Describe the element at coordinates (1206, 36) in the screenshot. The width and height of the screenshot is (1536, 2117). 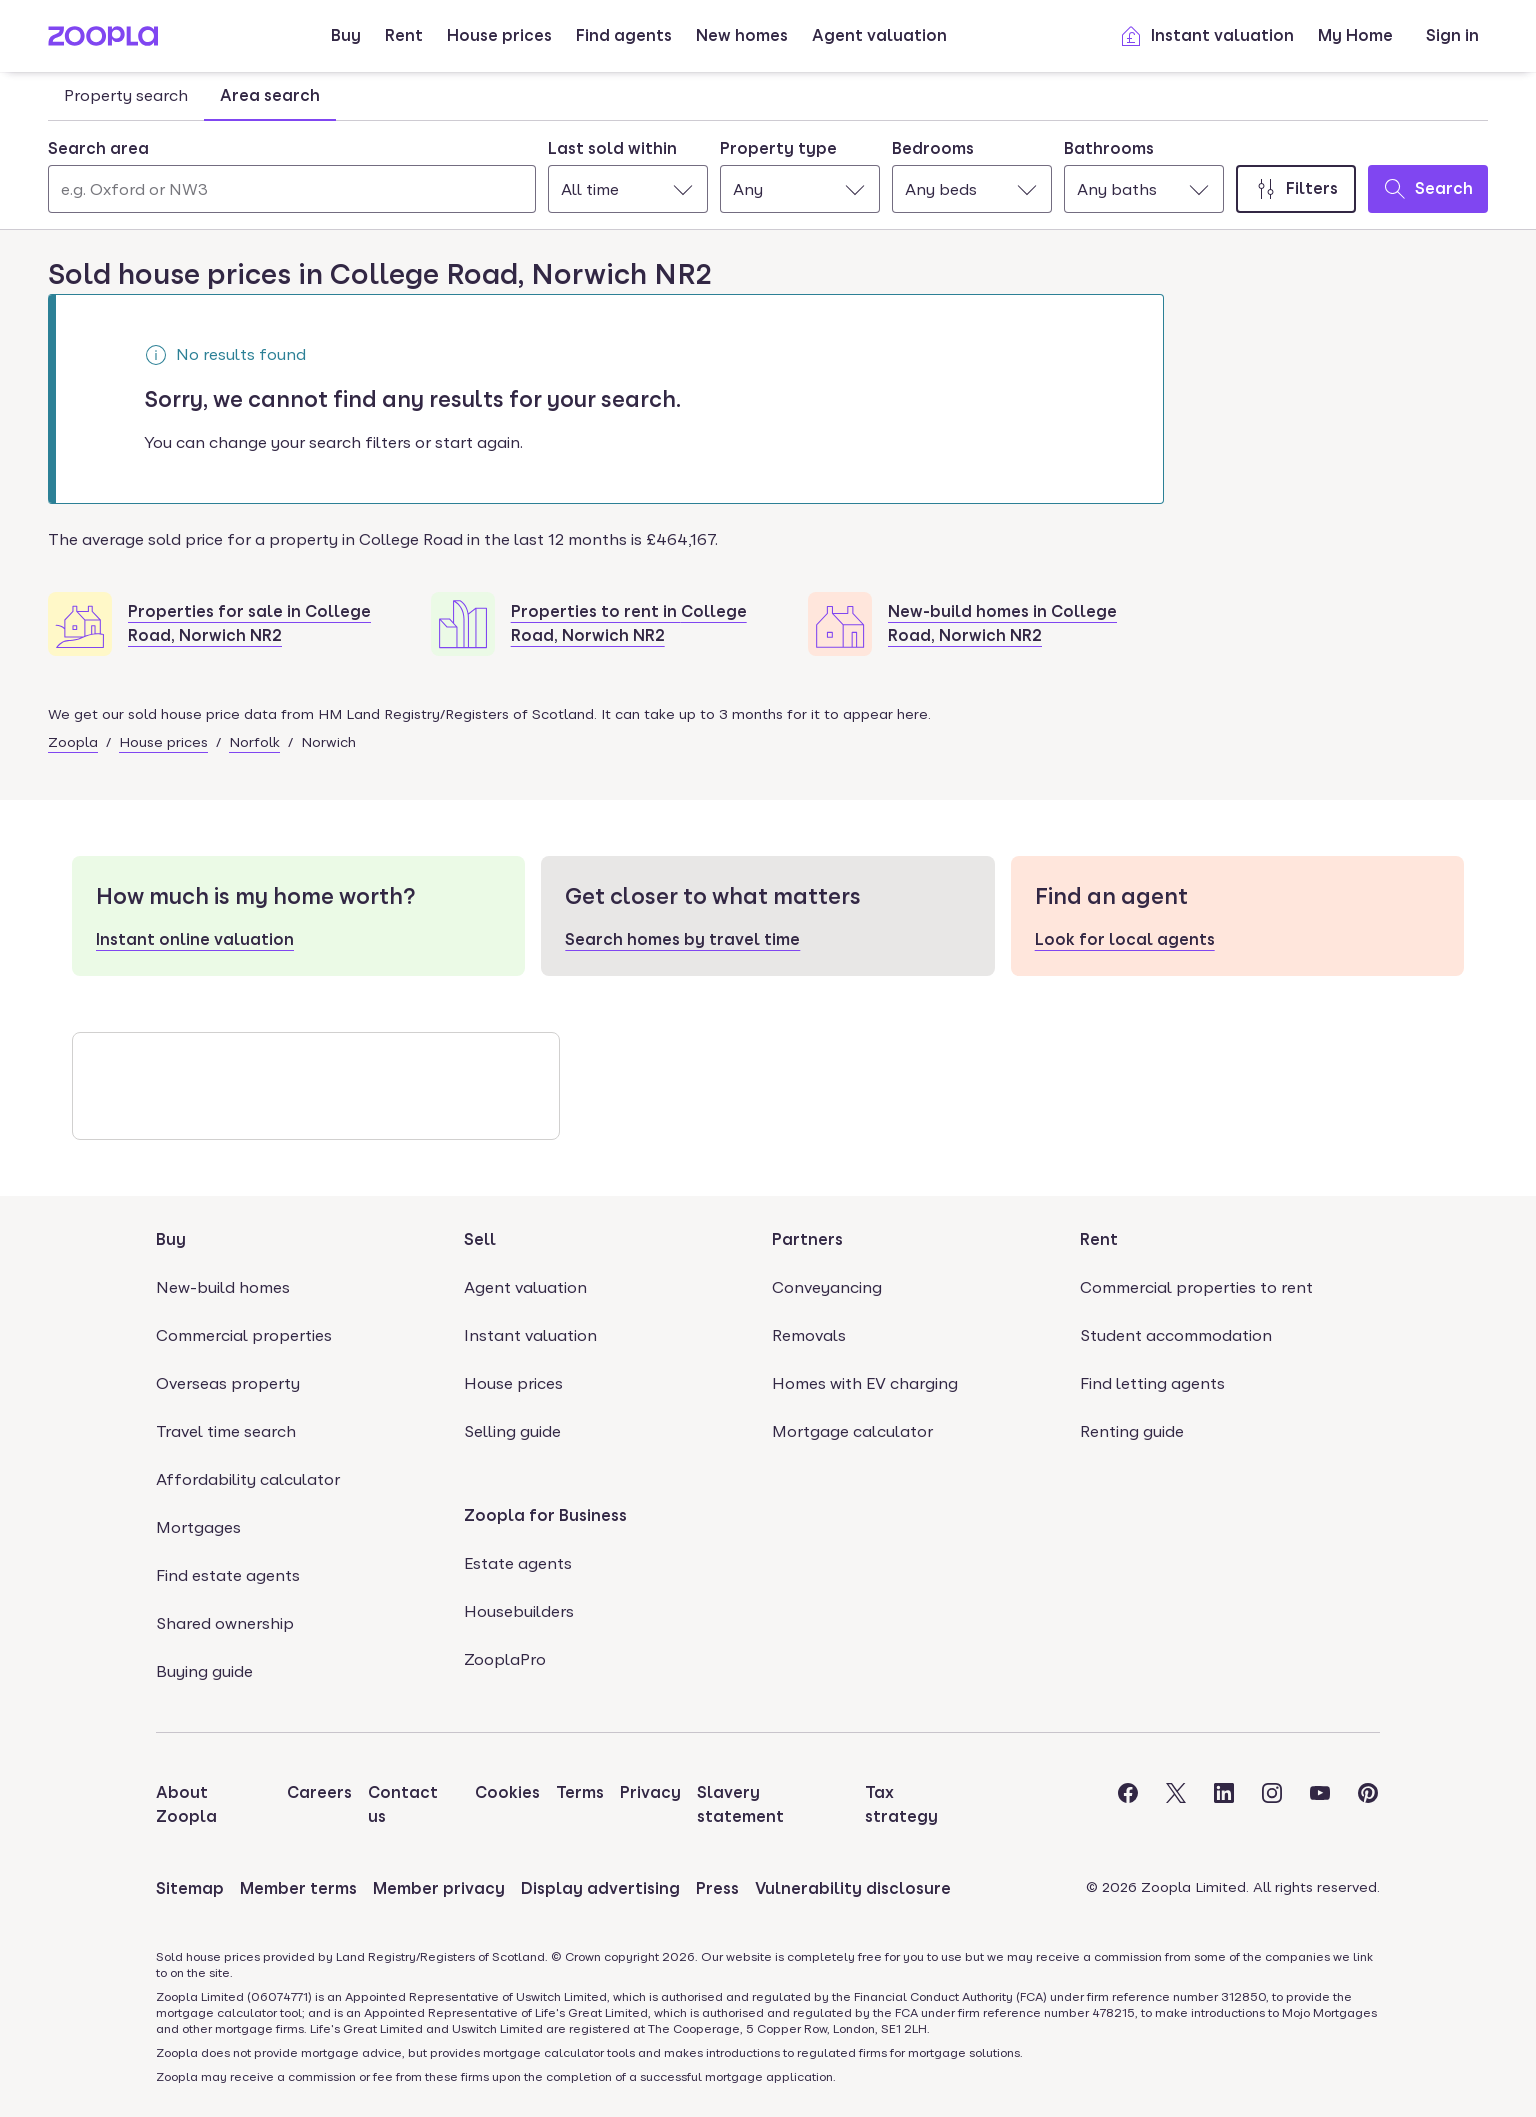
I see `Instant valuation` at that location.